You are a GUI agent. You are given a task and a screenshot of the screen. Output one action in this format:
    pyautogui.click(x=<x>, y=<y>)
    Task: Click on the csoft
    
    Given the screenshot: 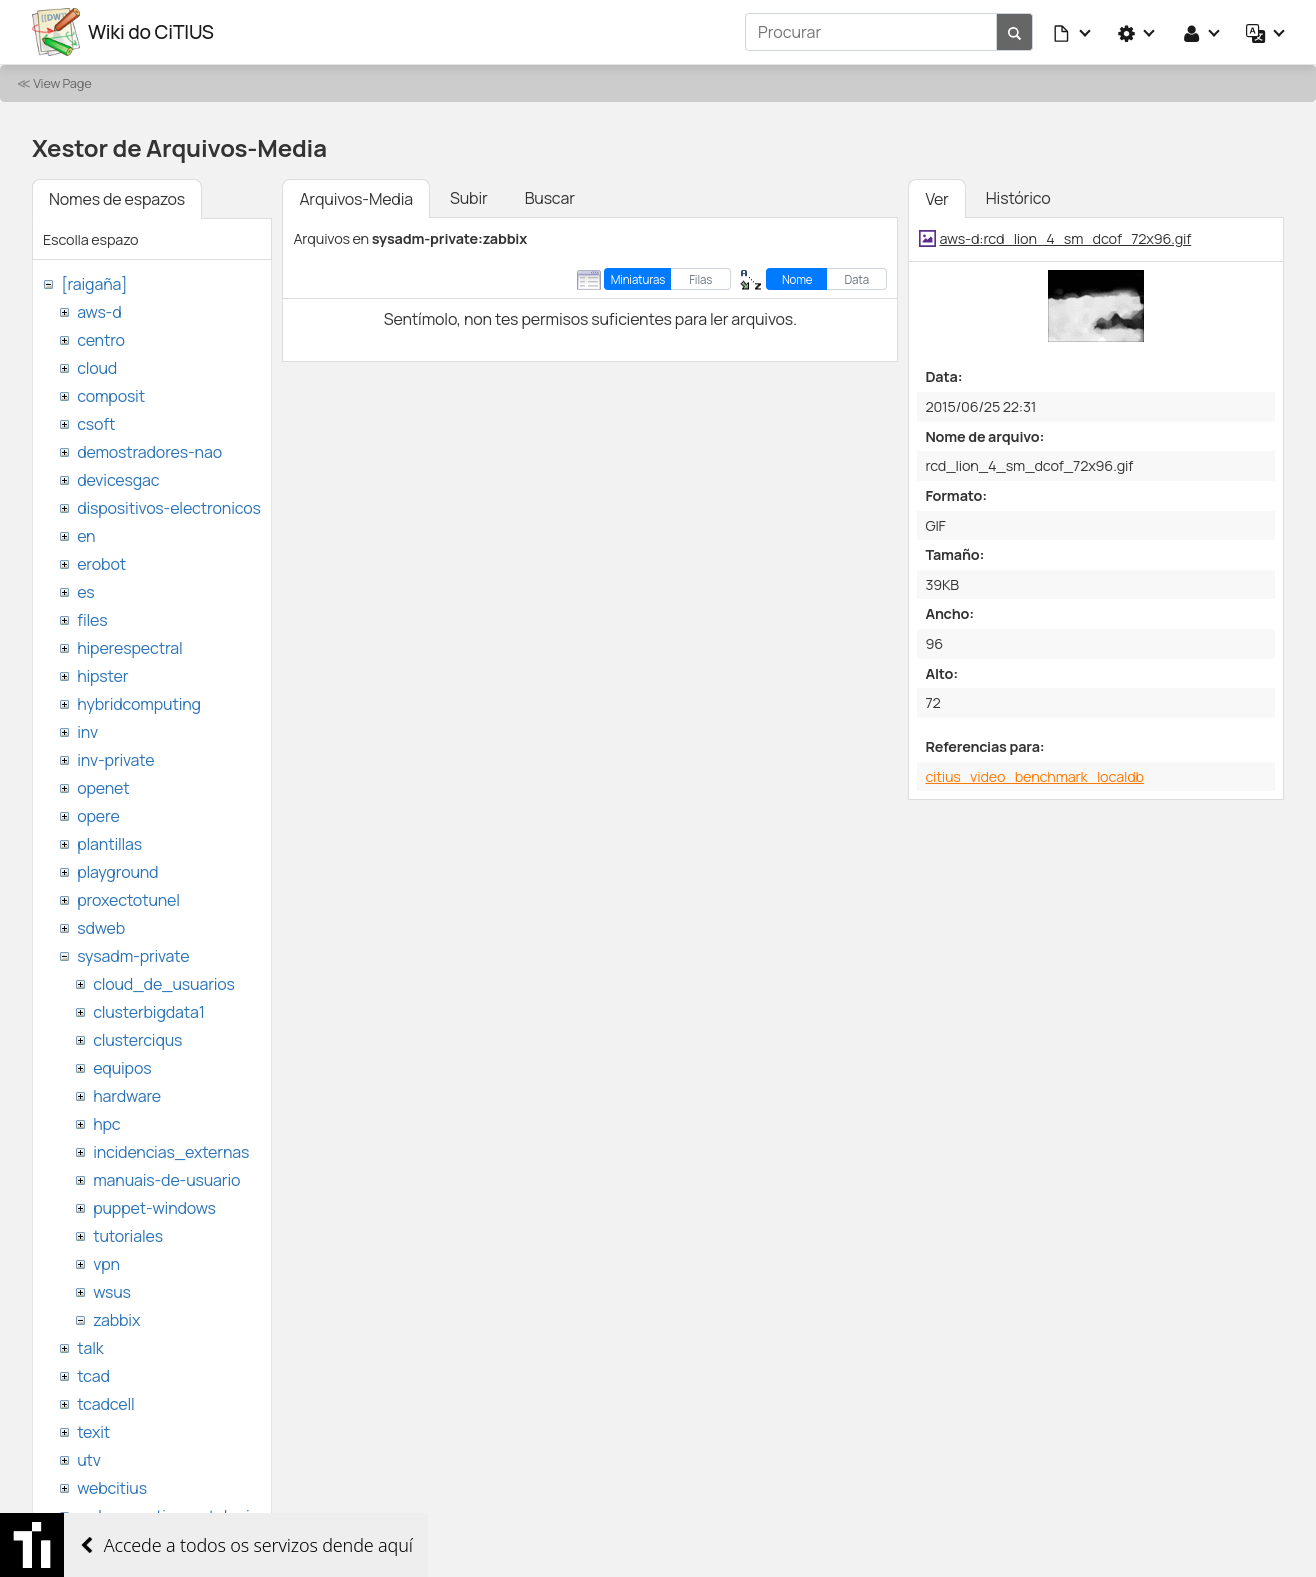 What is the action you would take?
    pyautogui.click(x=96, y=424)
    